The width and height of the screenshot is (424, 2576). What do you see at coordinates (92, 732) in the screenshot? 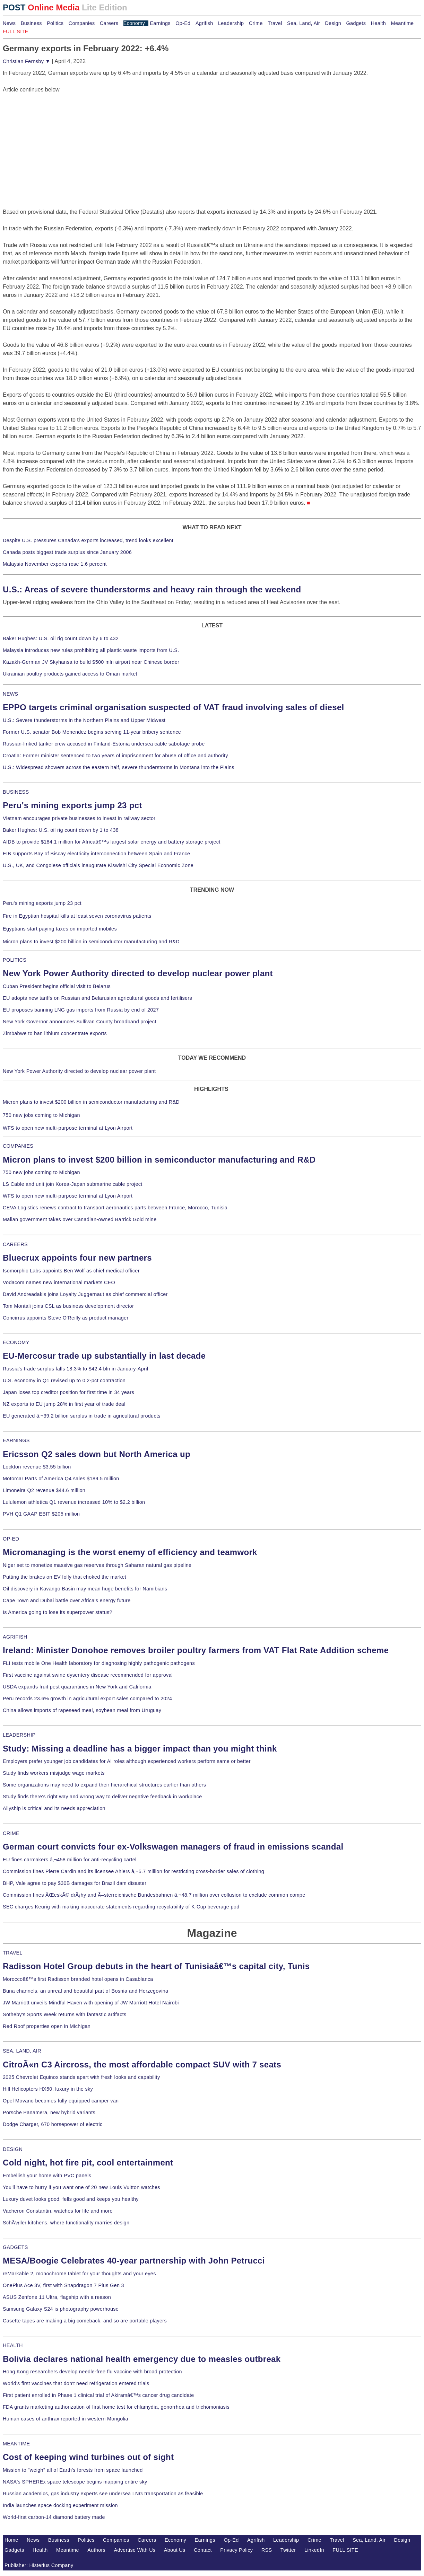
I see `Former U.S. senator Bob Menendez begins serving 11-year bribery sentence` at bounding box center [92, 732].